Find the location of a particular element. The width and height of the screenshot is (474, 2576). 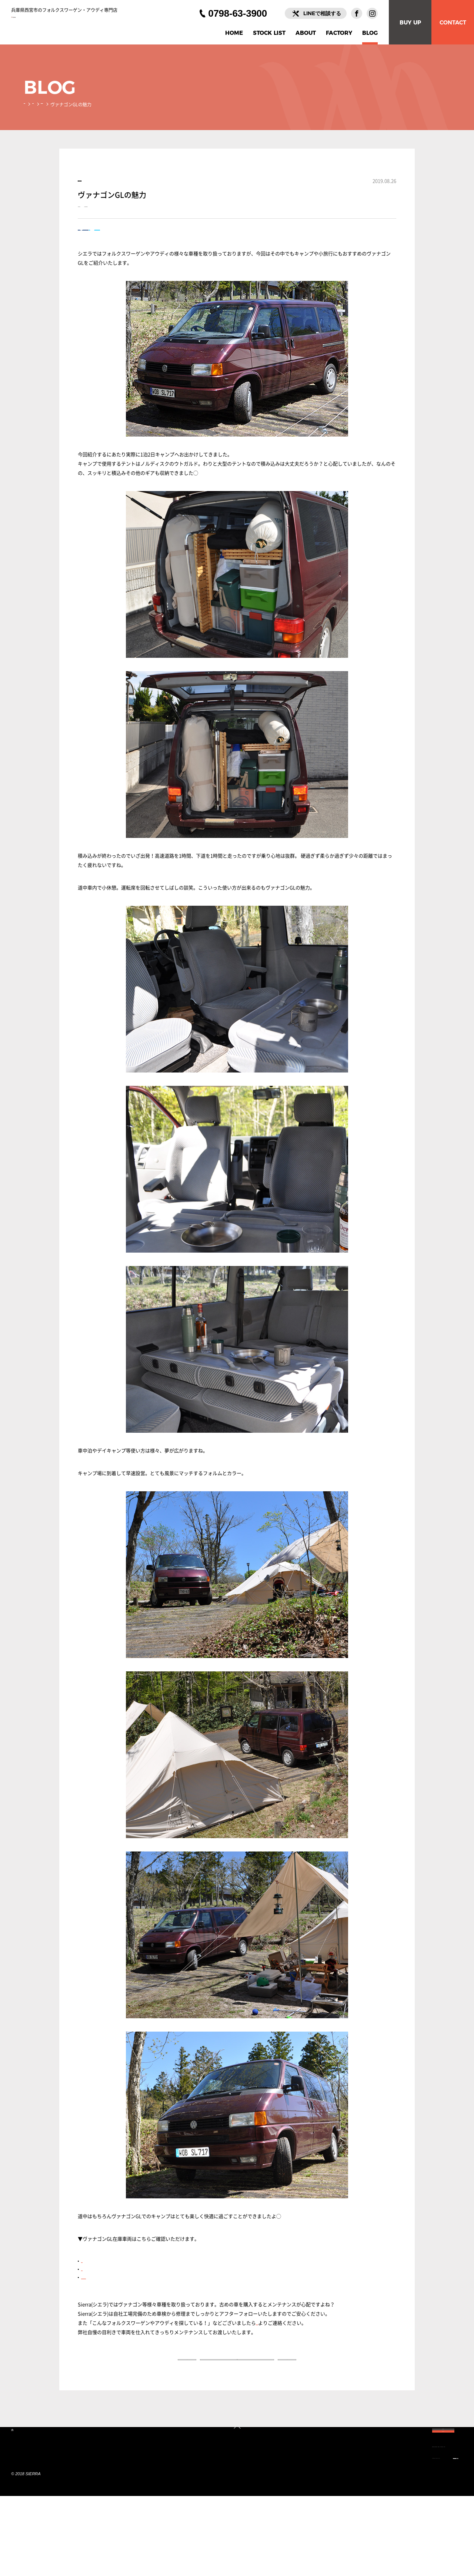

ヴァナゴン is located at coordinates (98, 219).